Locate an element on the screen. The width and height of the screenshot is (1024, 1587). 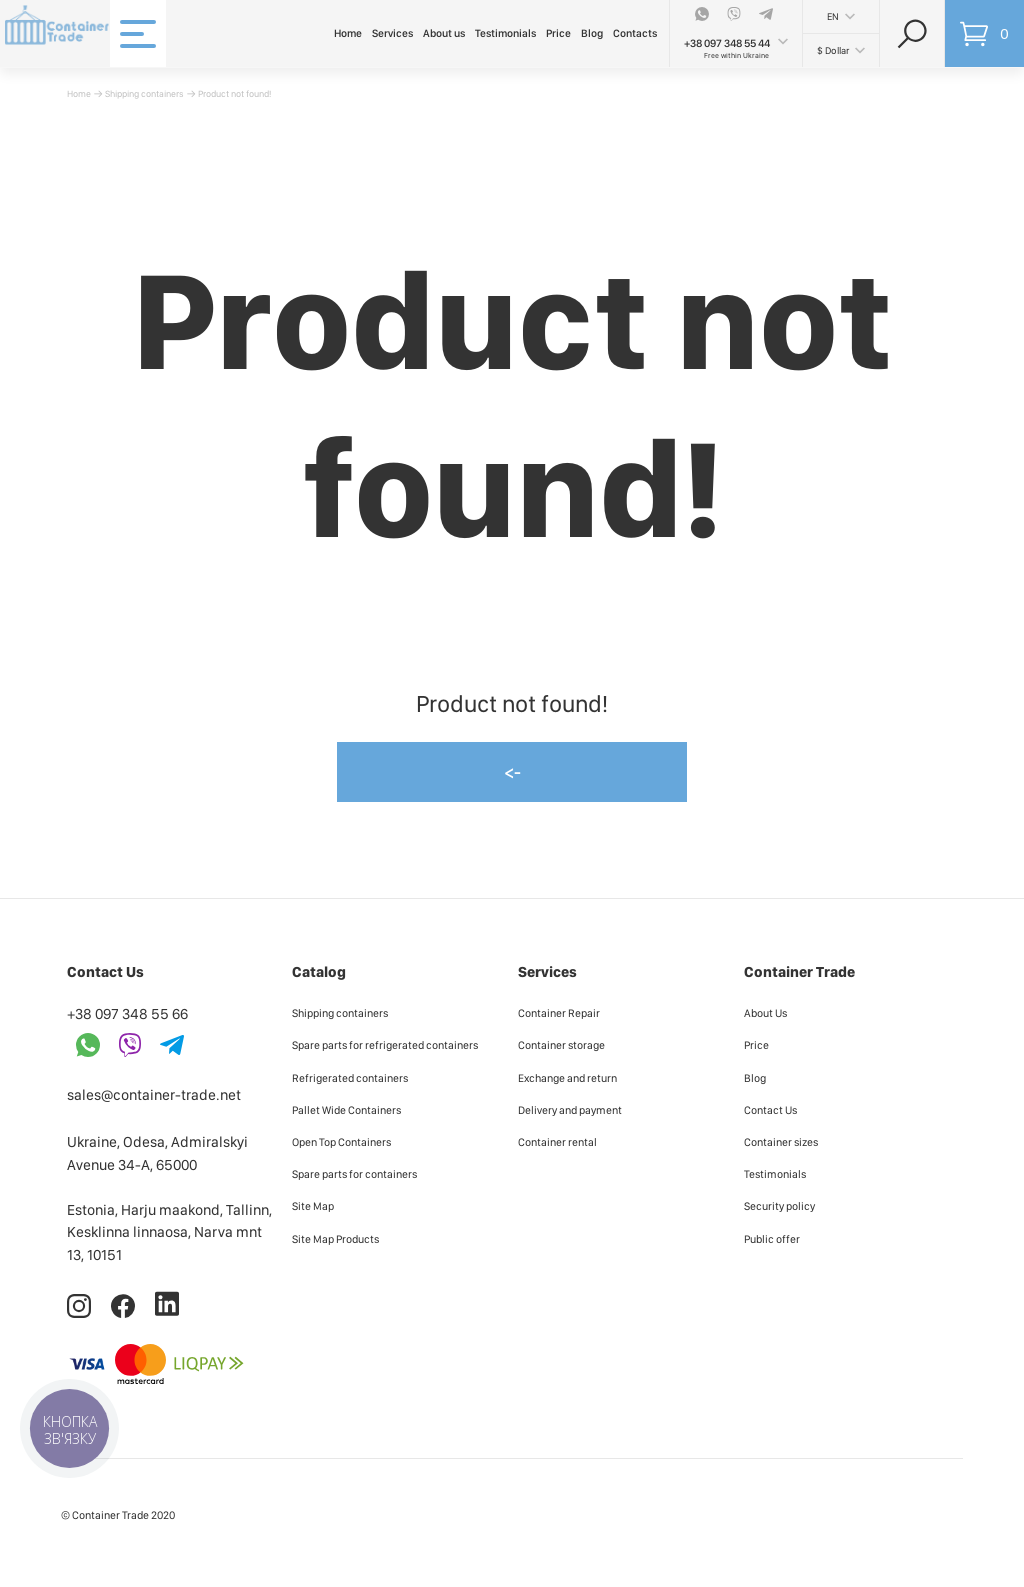
sales@container-trade.net is located at coordinates (154, 1095).